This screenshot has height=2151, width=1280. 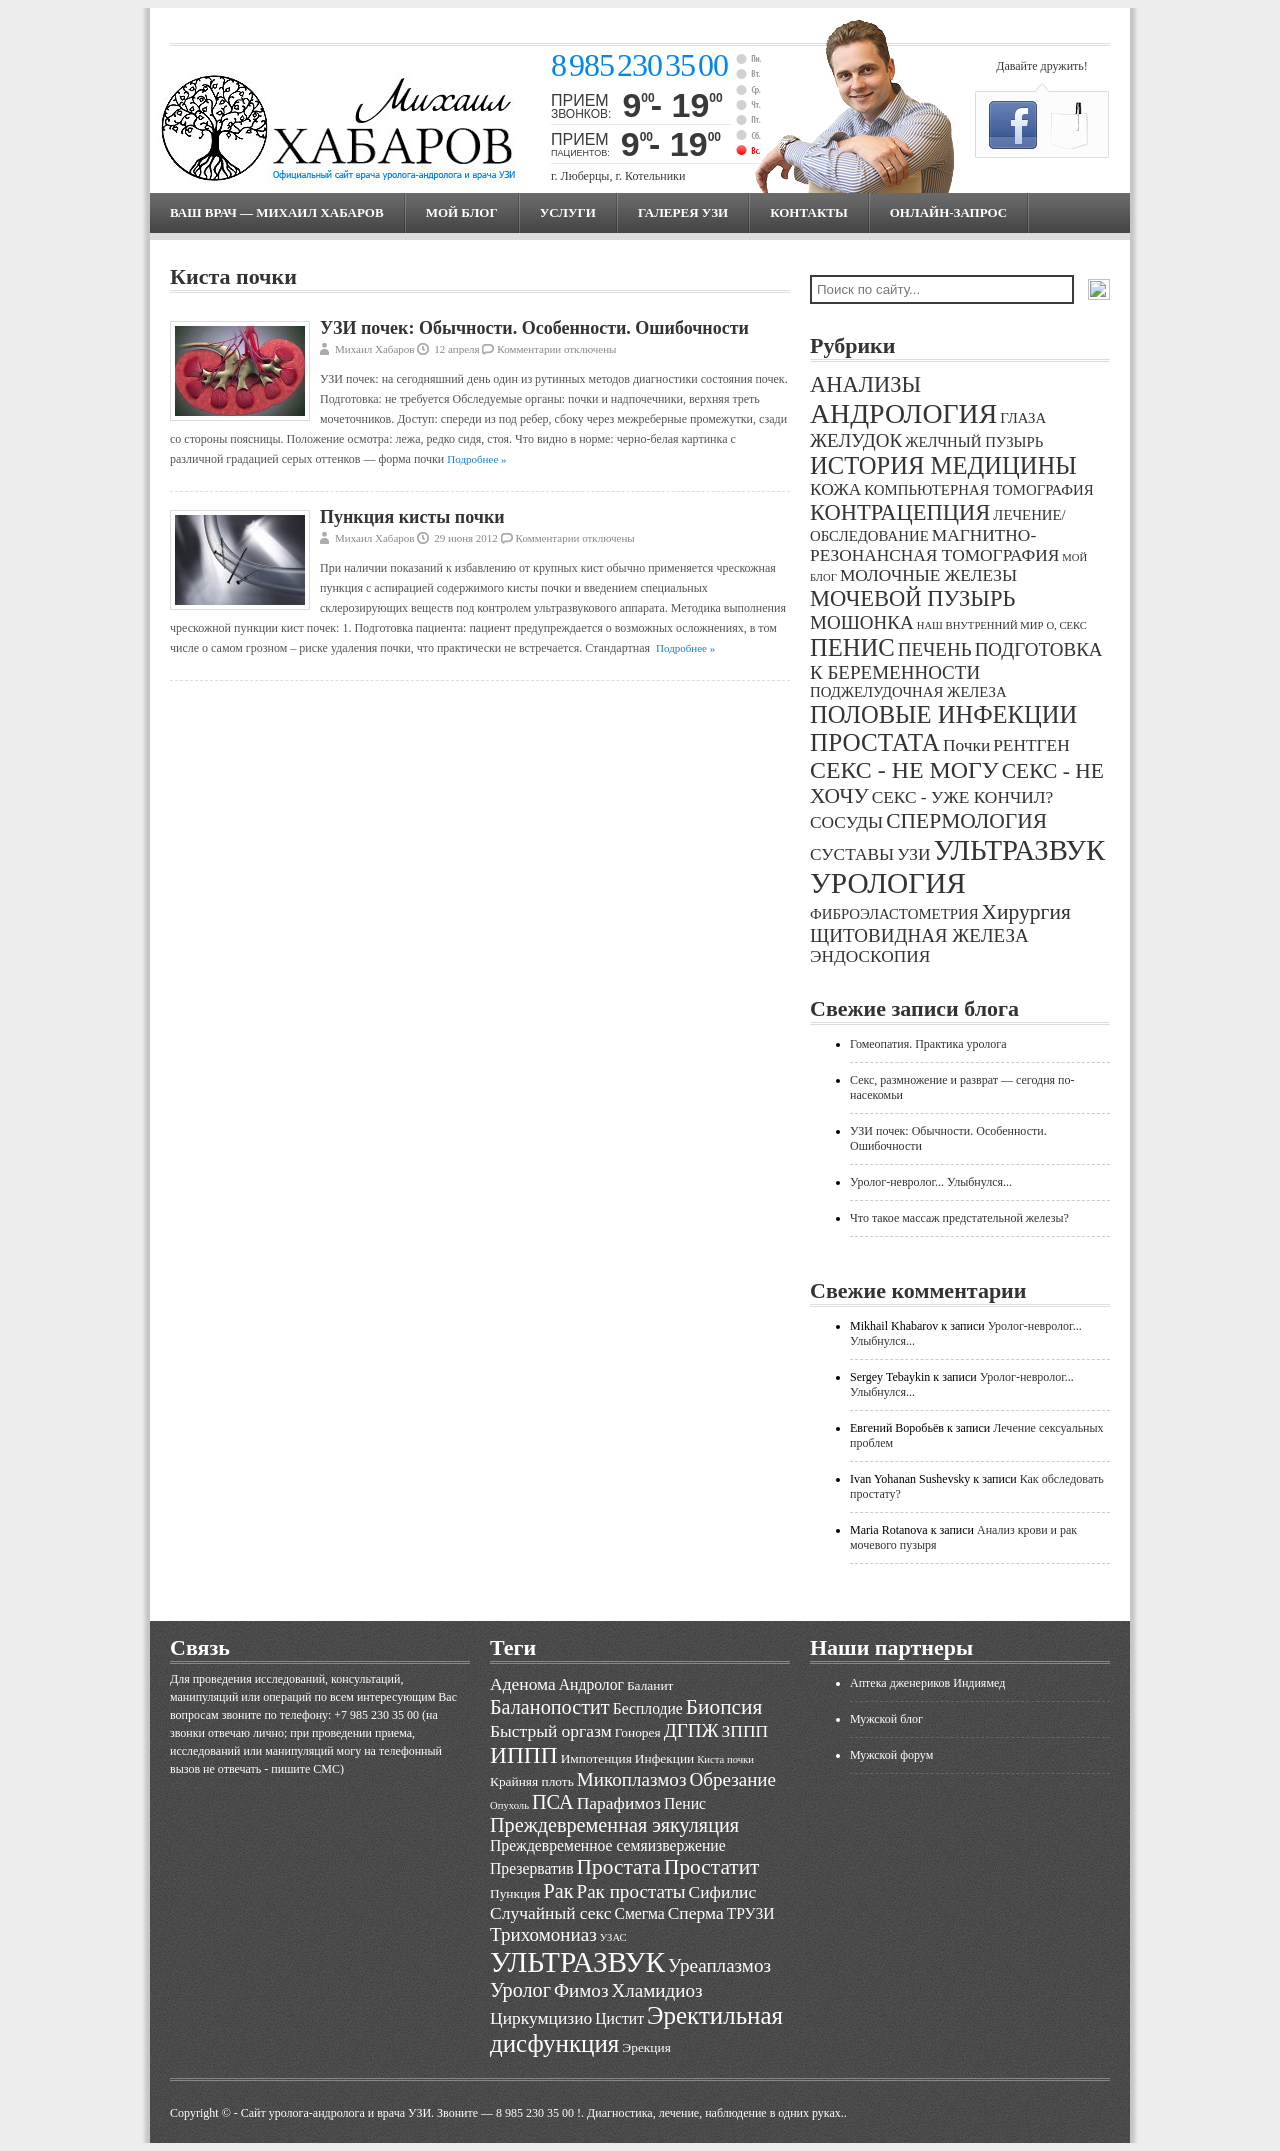 What do you see at coordinates (912, 598) in the screenshot?
I see `МОЧЕВОЙ ПУЗЫРЬ` at bounding box center [912, 598].